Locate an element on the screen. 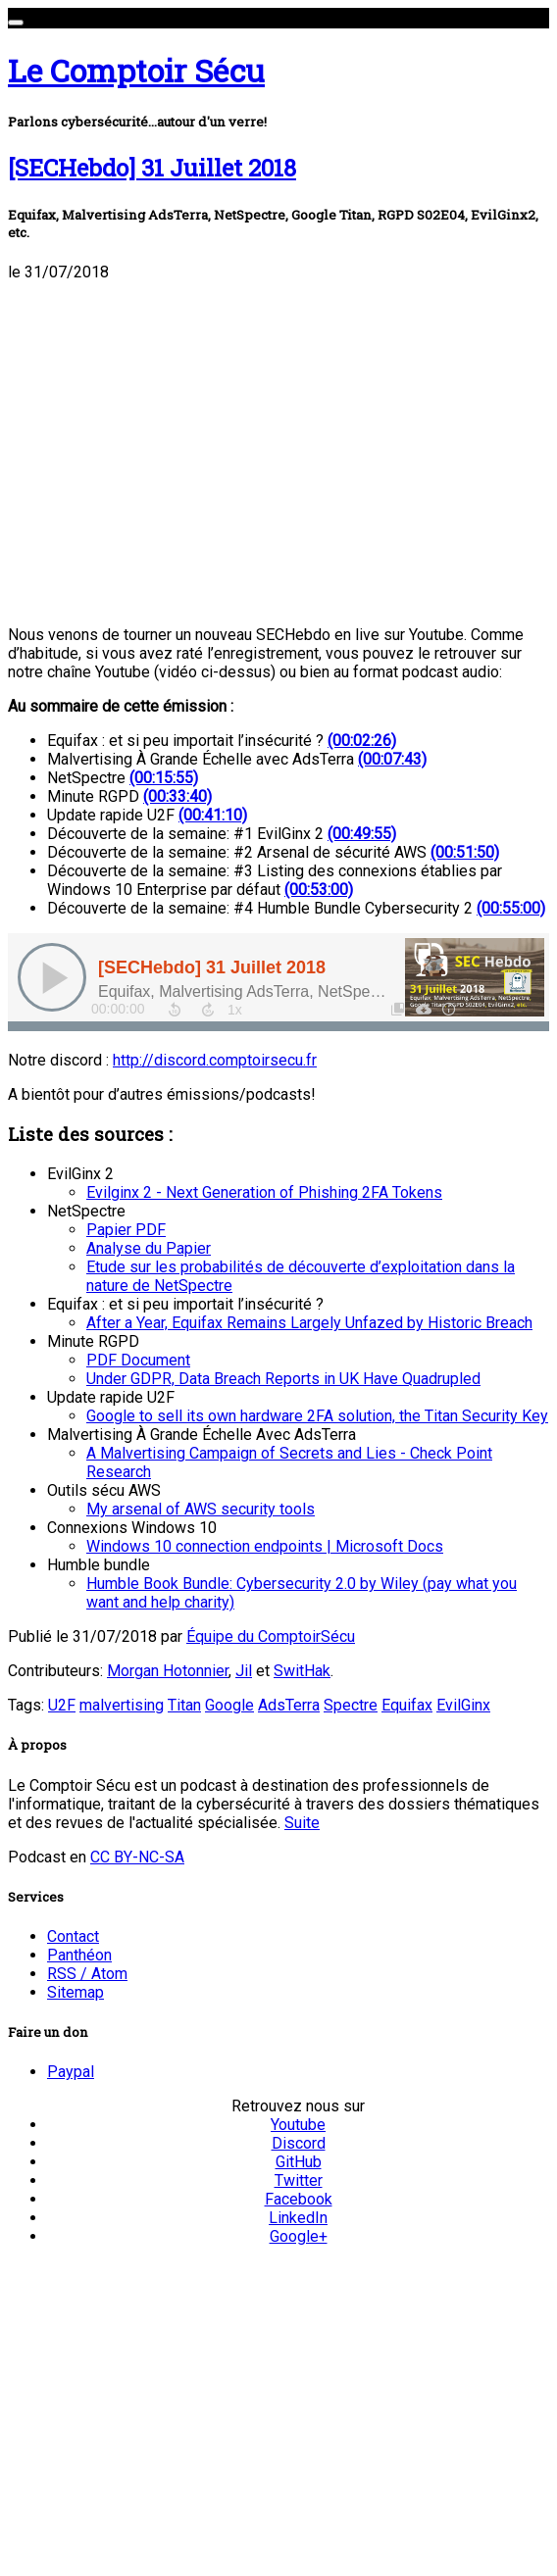  Google to sell its own hardware 2FA solution, the Titan Security Key is located at coordinates (317, 1416).